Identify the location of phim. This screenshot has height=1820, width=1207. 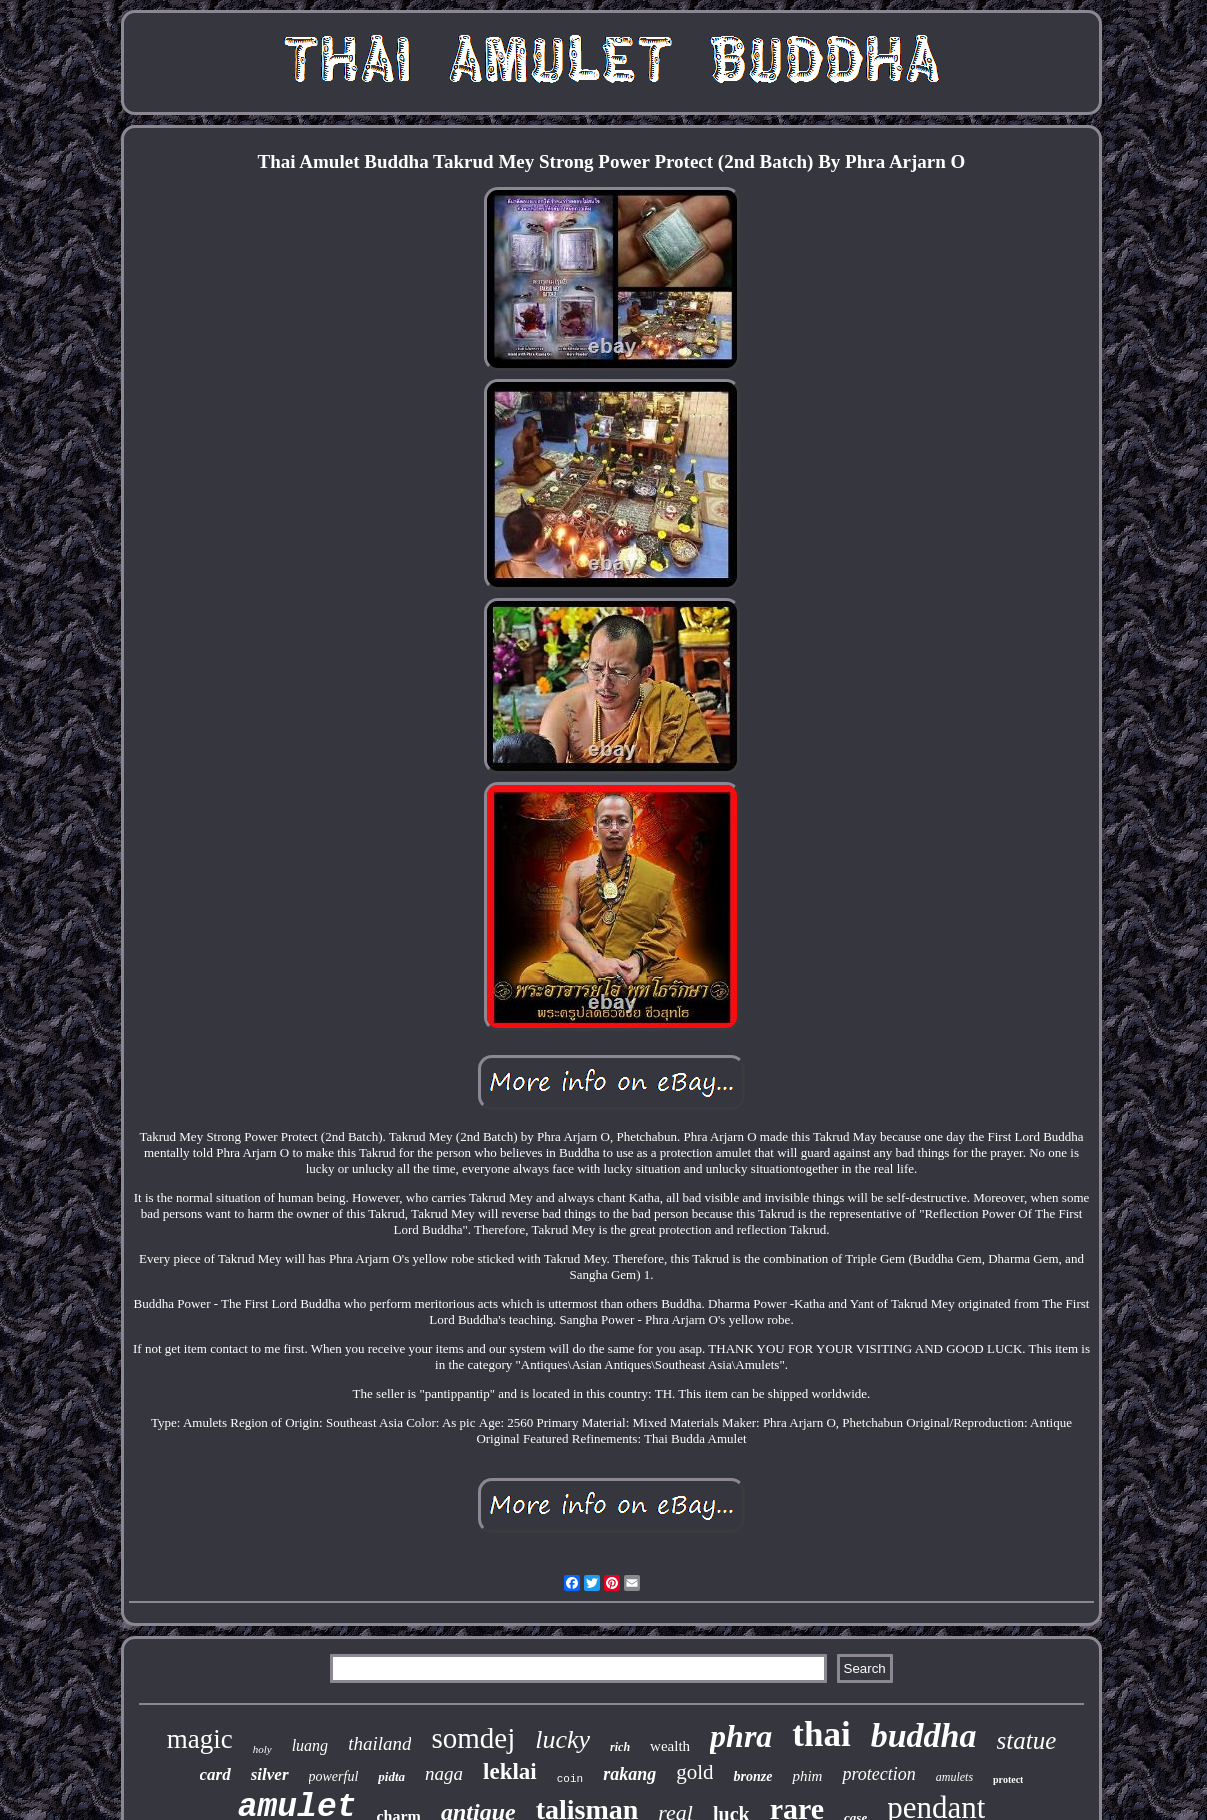
(807, 1776).